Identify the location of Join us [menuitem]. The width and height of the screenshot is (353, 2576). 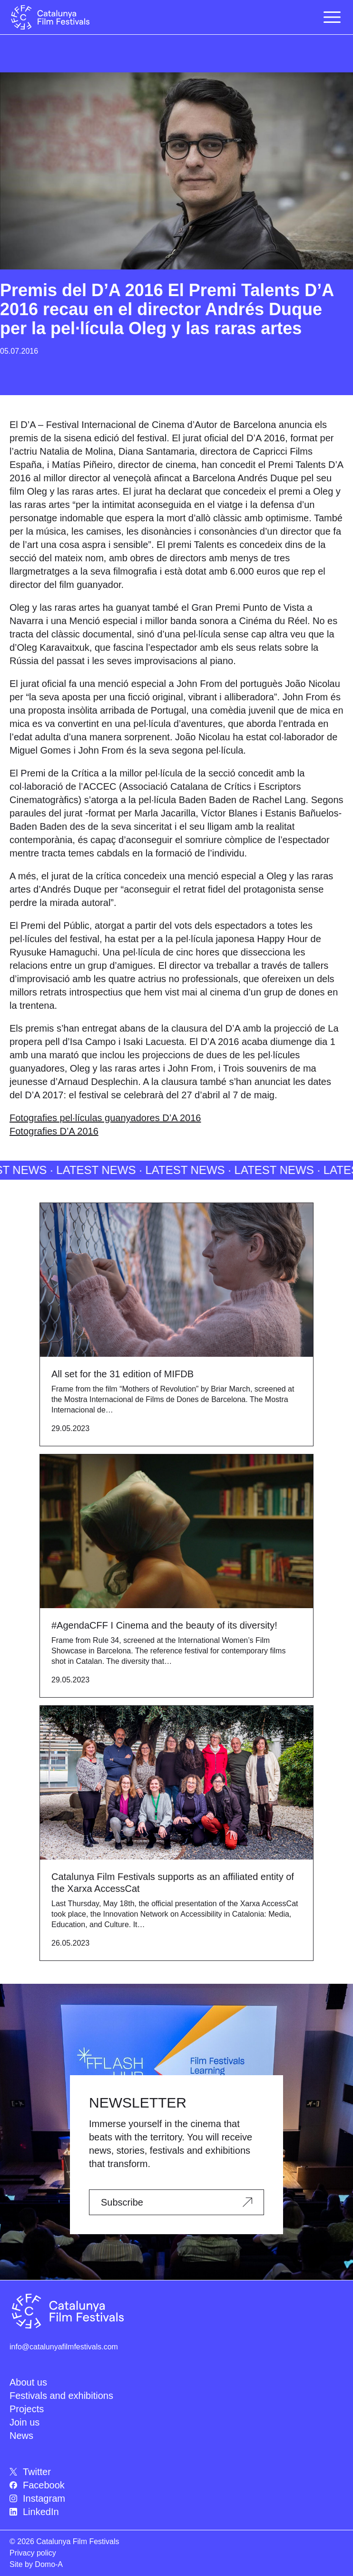
(24, 2422).